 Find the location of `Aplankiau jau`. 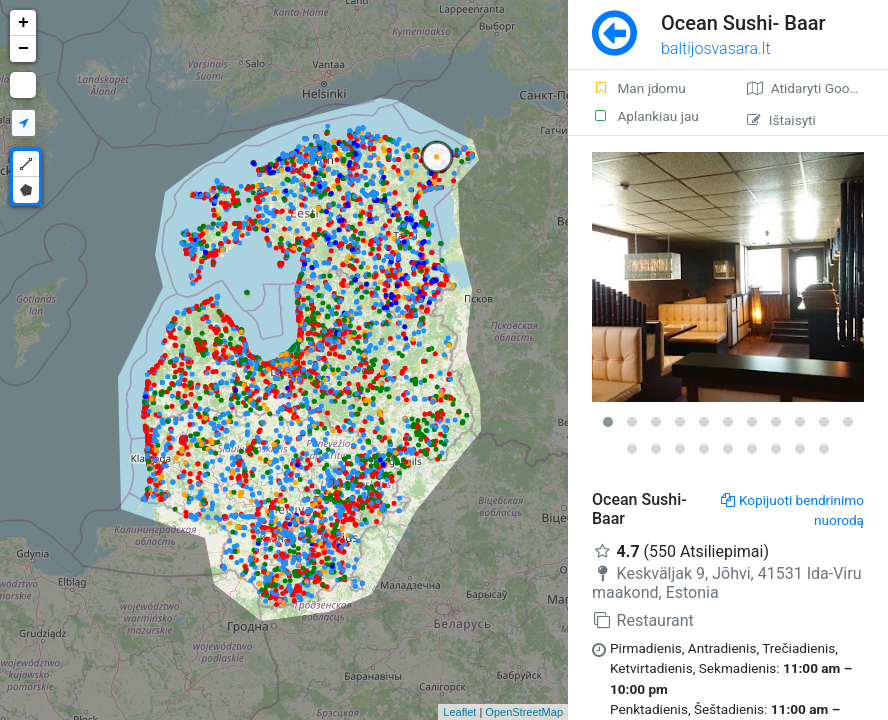

Aplankiau jau is located at coordinates (645, 116).